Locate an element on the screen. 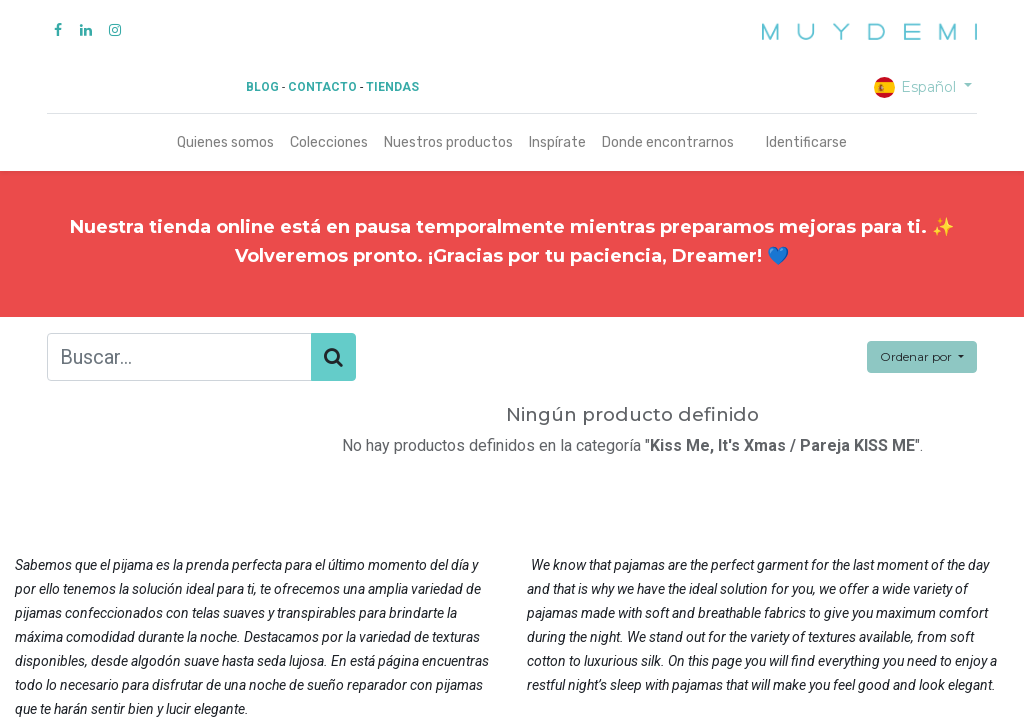  [Búsqueda] is located at coordinates (333, 357).